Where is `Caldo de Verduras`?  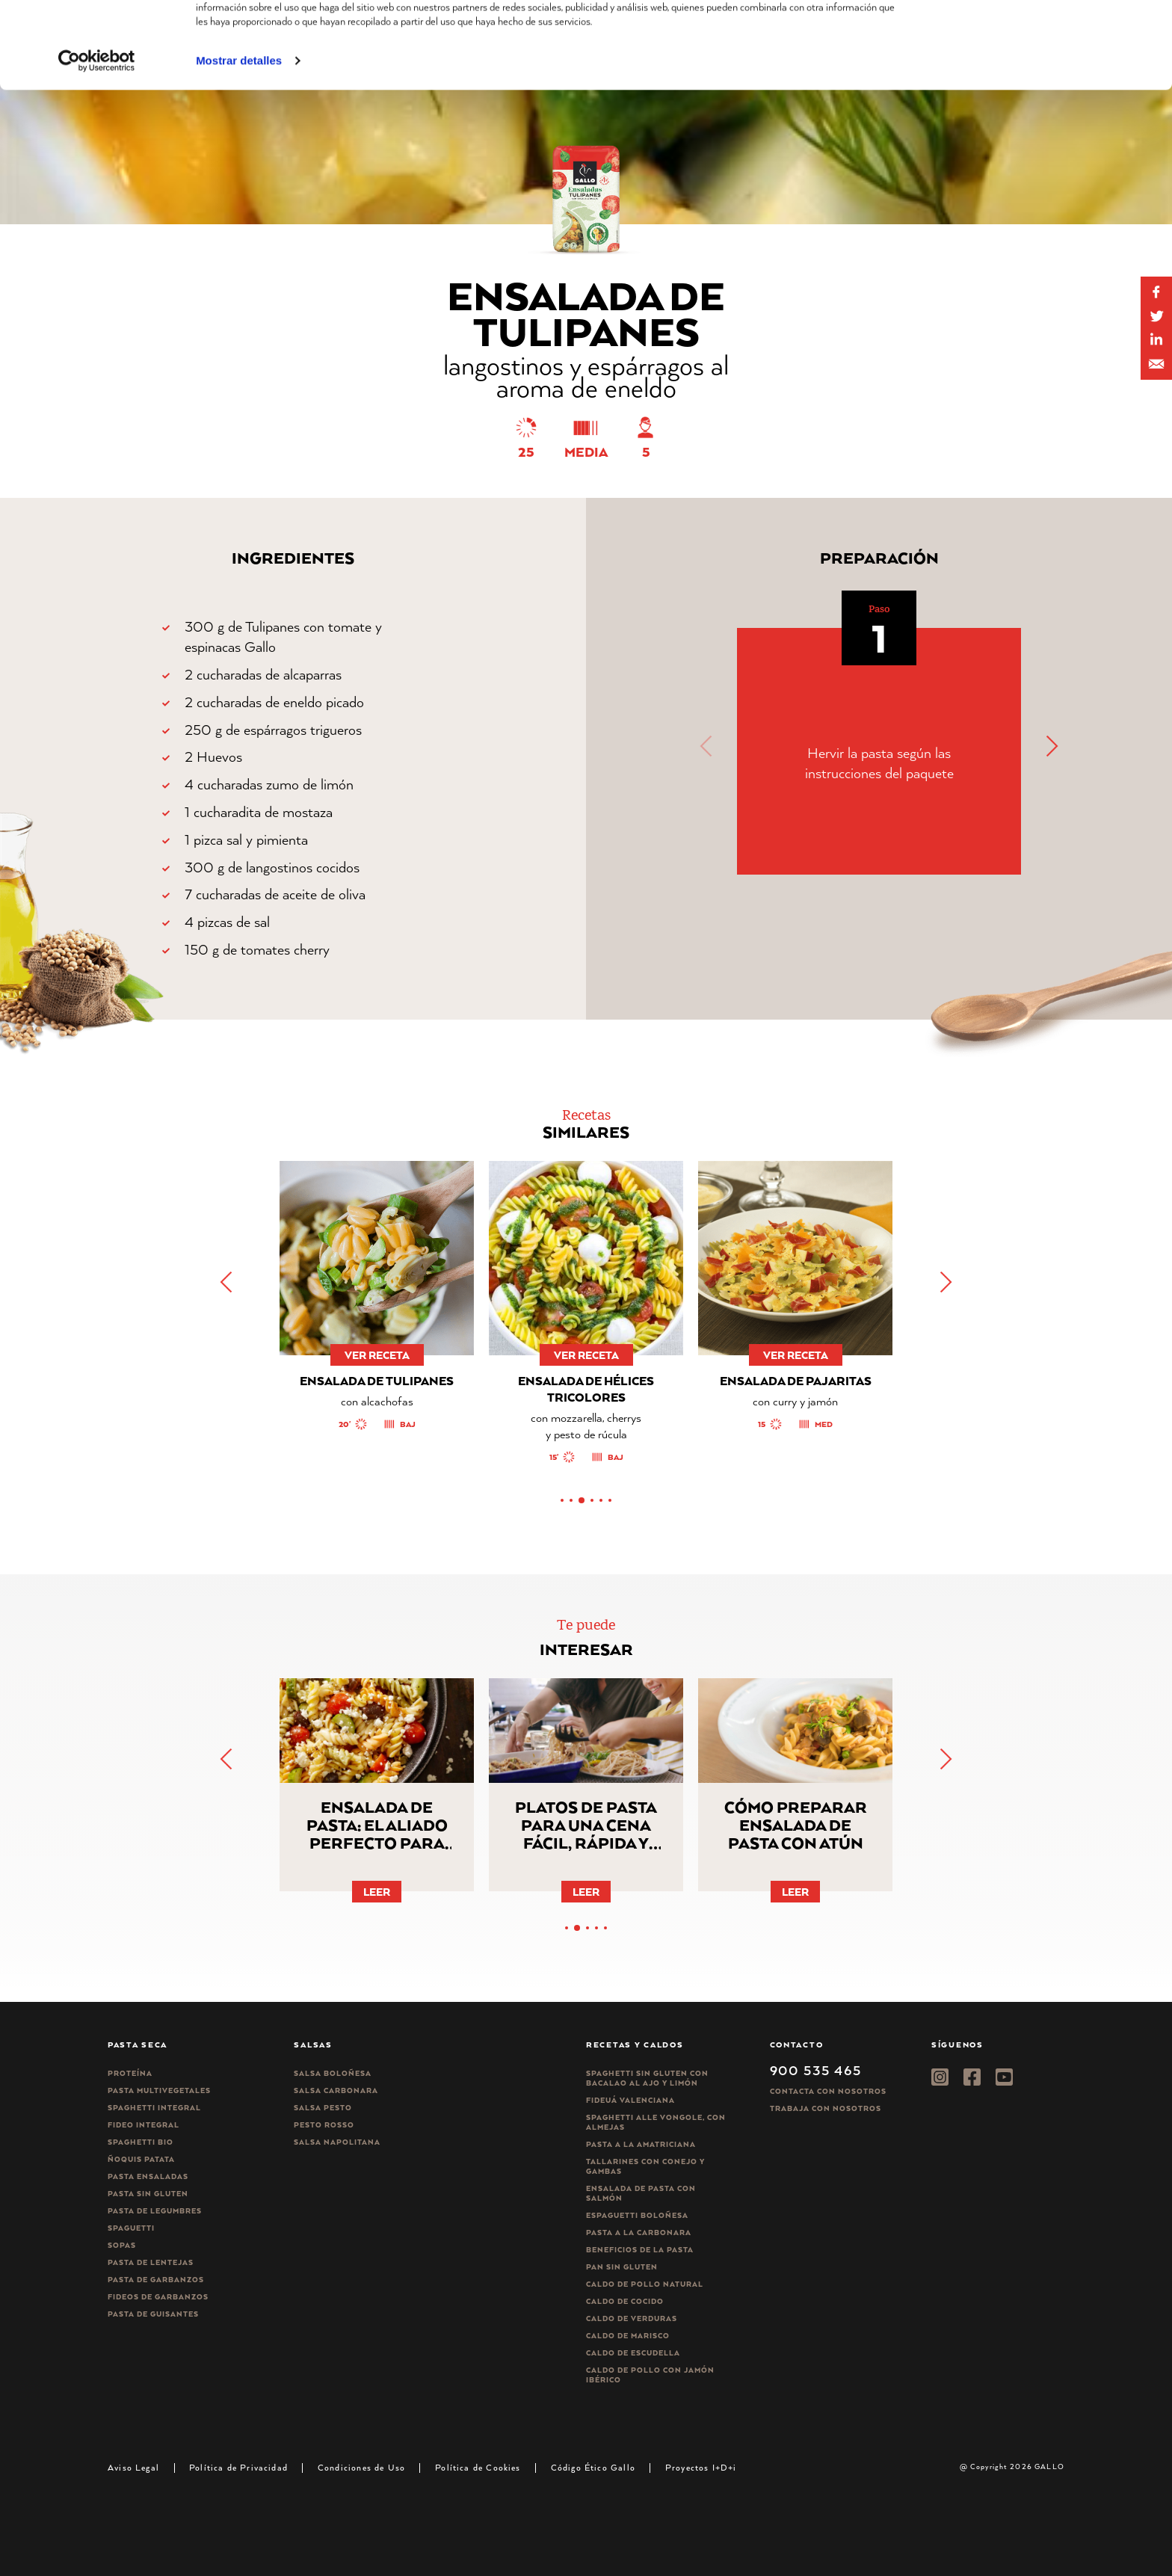 Caldo de Verduras is located at coordinates (631, 2318).